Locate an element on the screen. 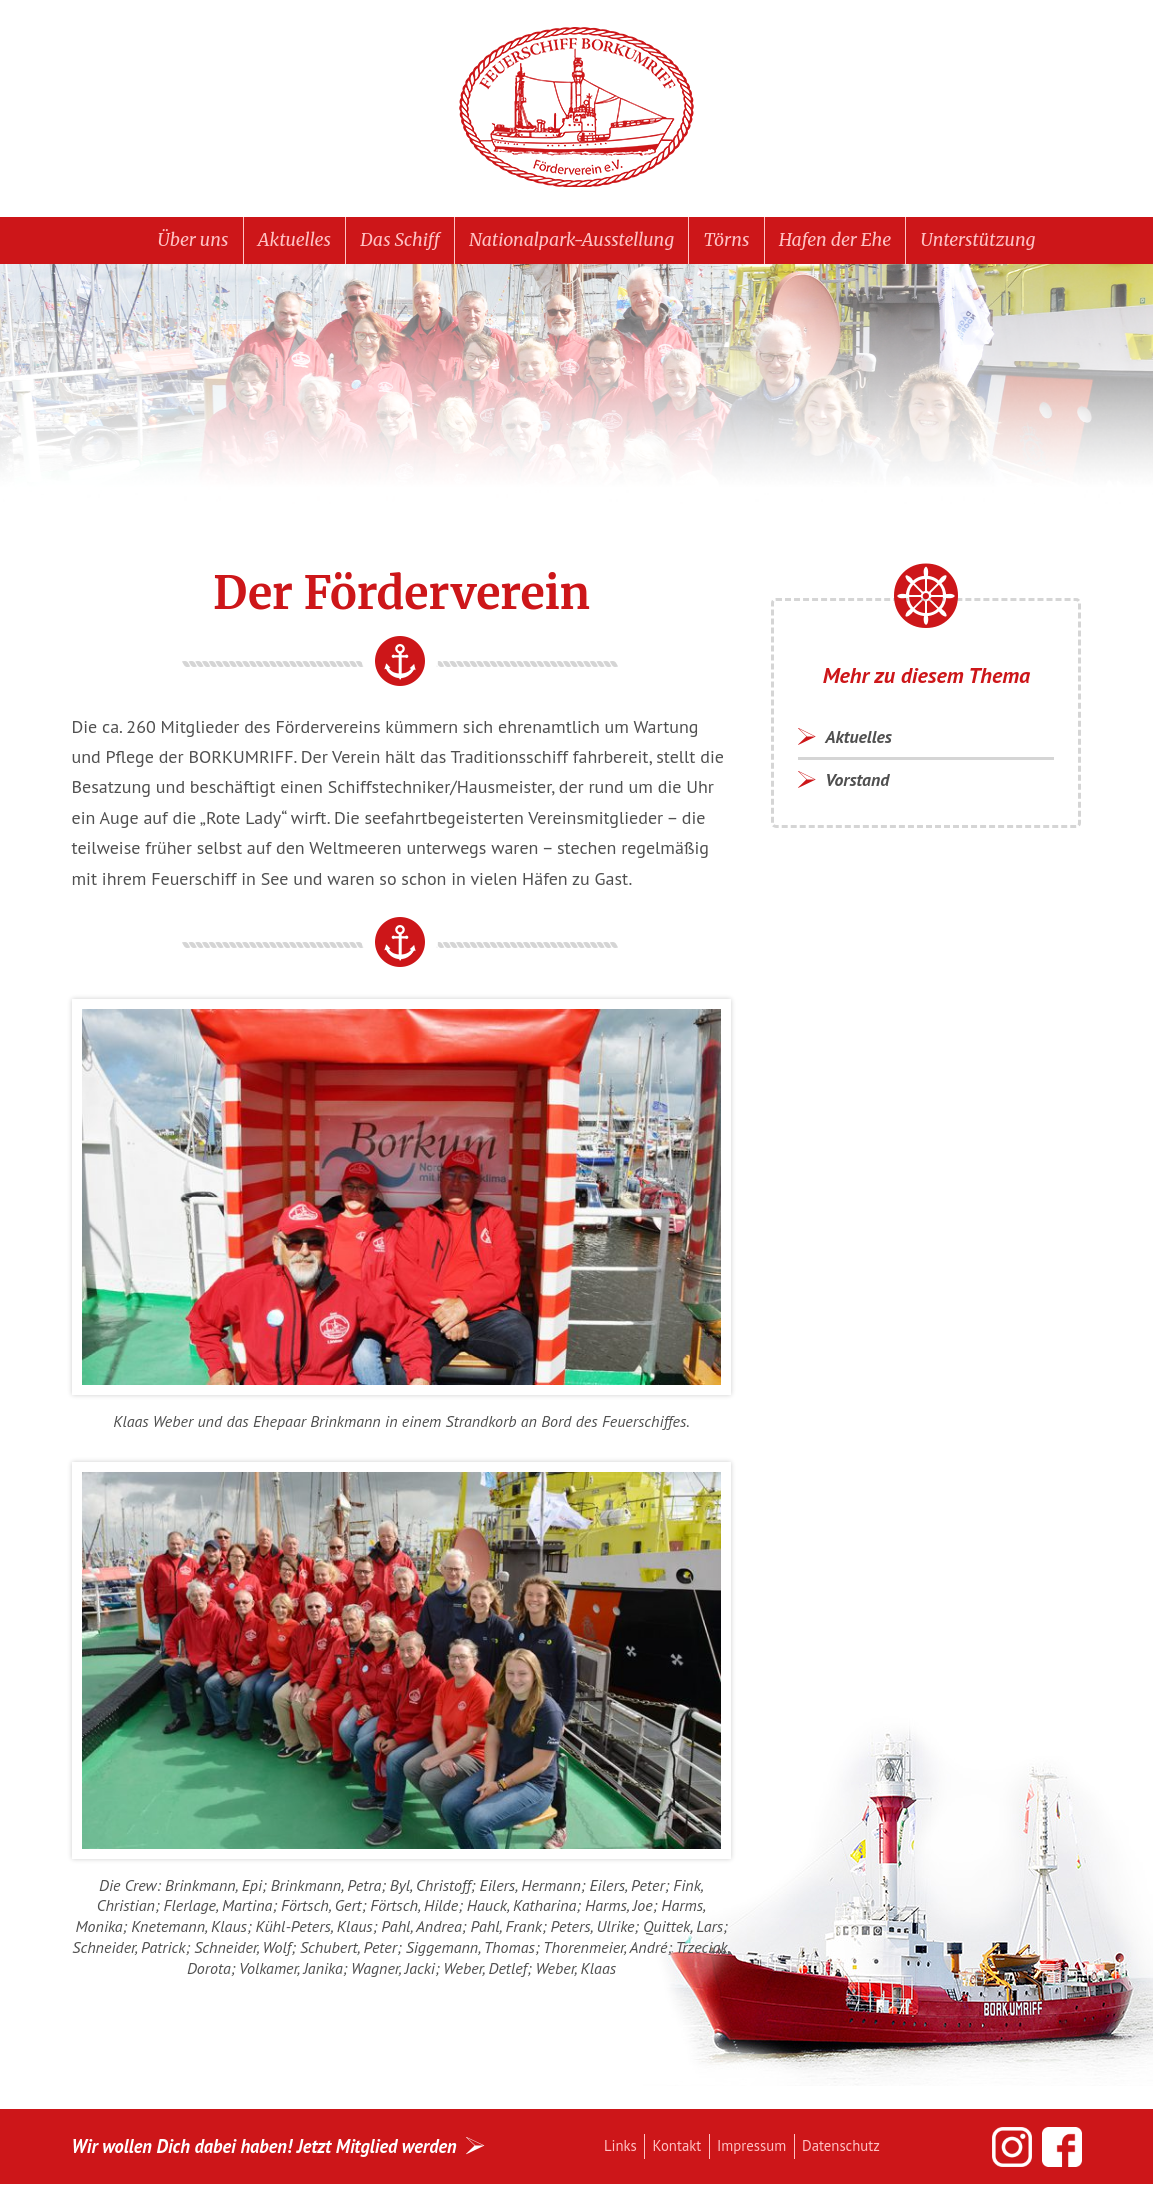  Impressum is located at coordinates (764, 2151).